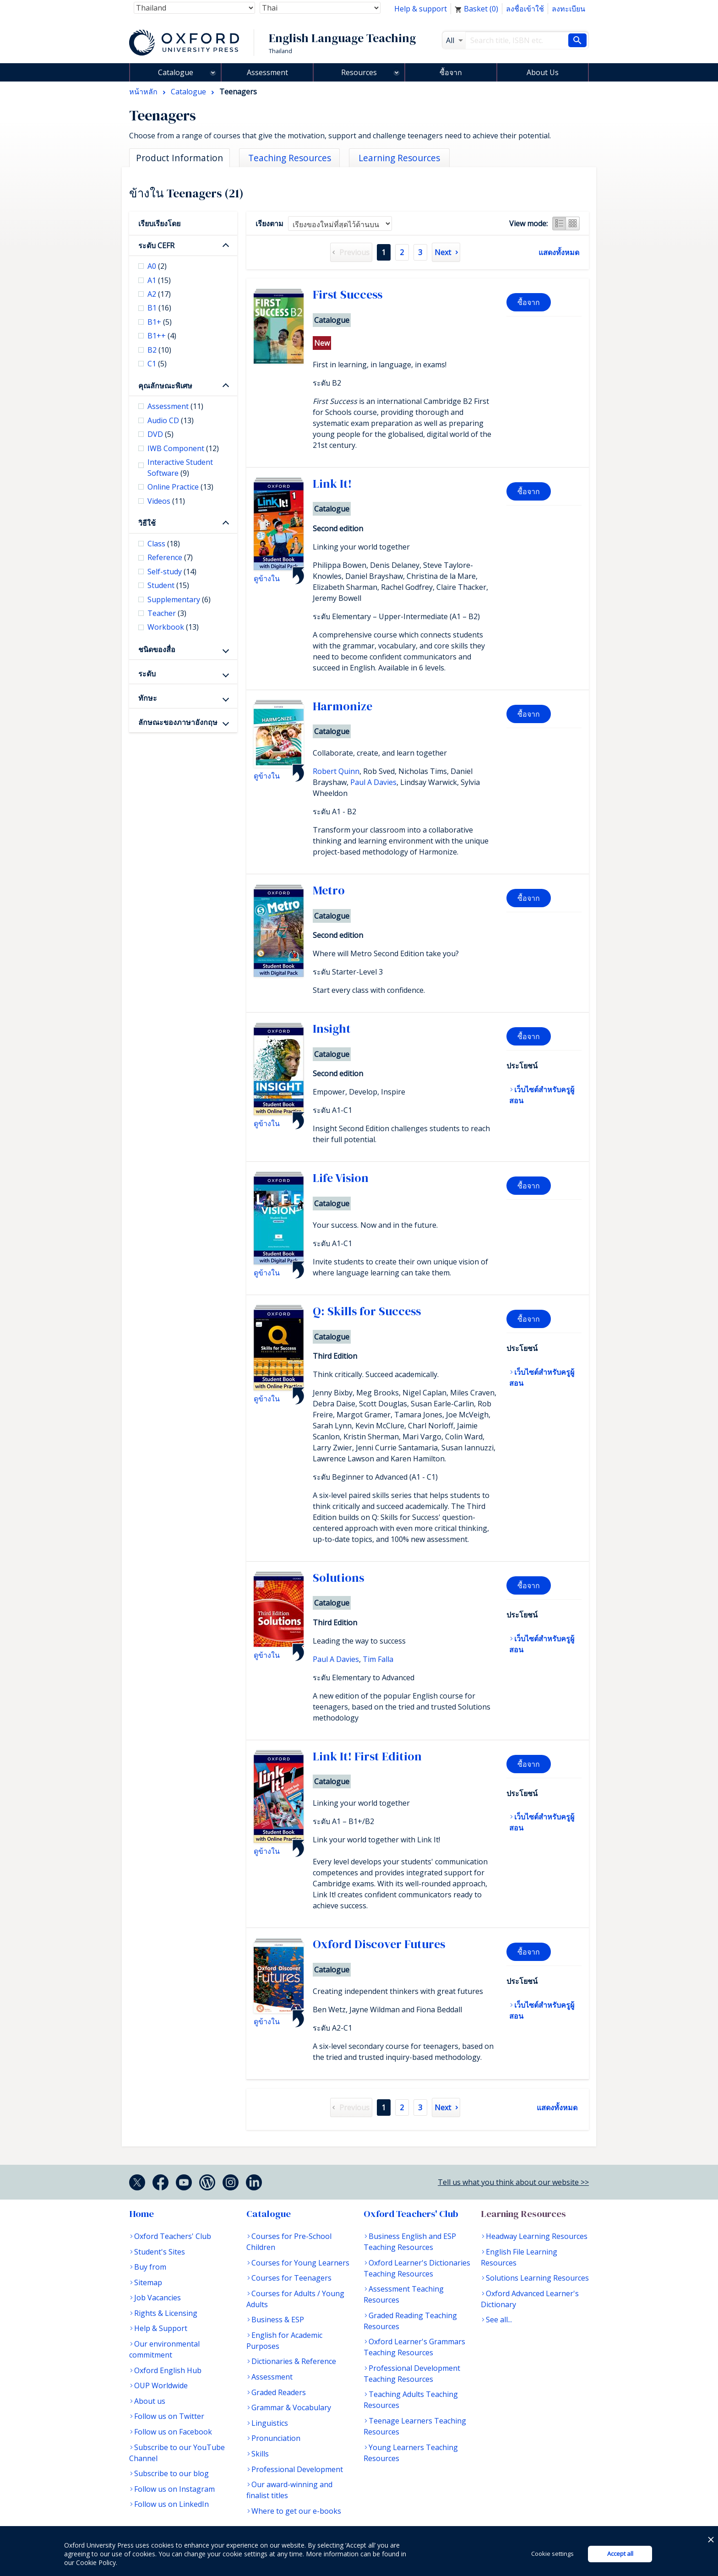 The width and height of the screenshot is (718, 2576). I want to click on A0 [checkbox], so click(157, 266).